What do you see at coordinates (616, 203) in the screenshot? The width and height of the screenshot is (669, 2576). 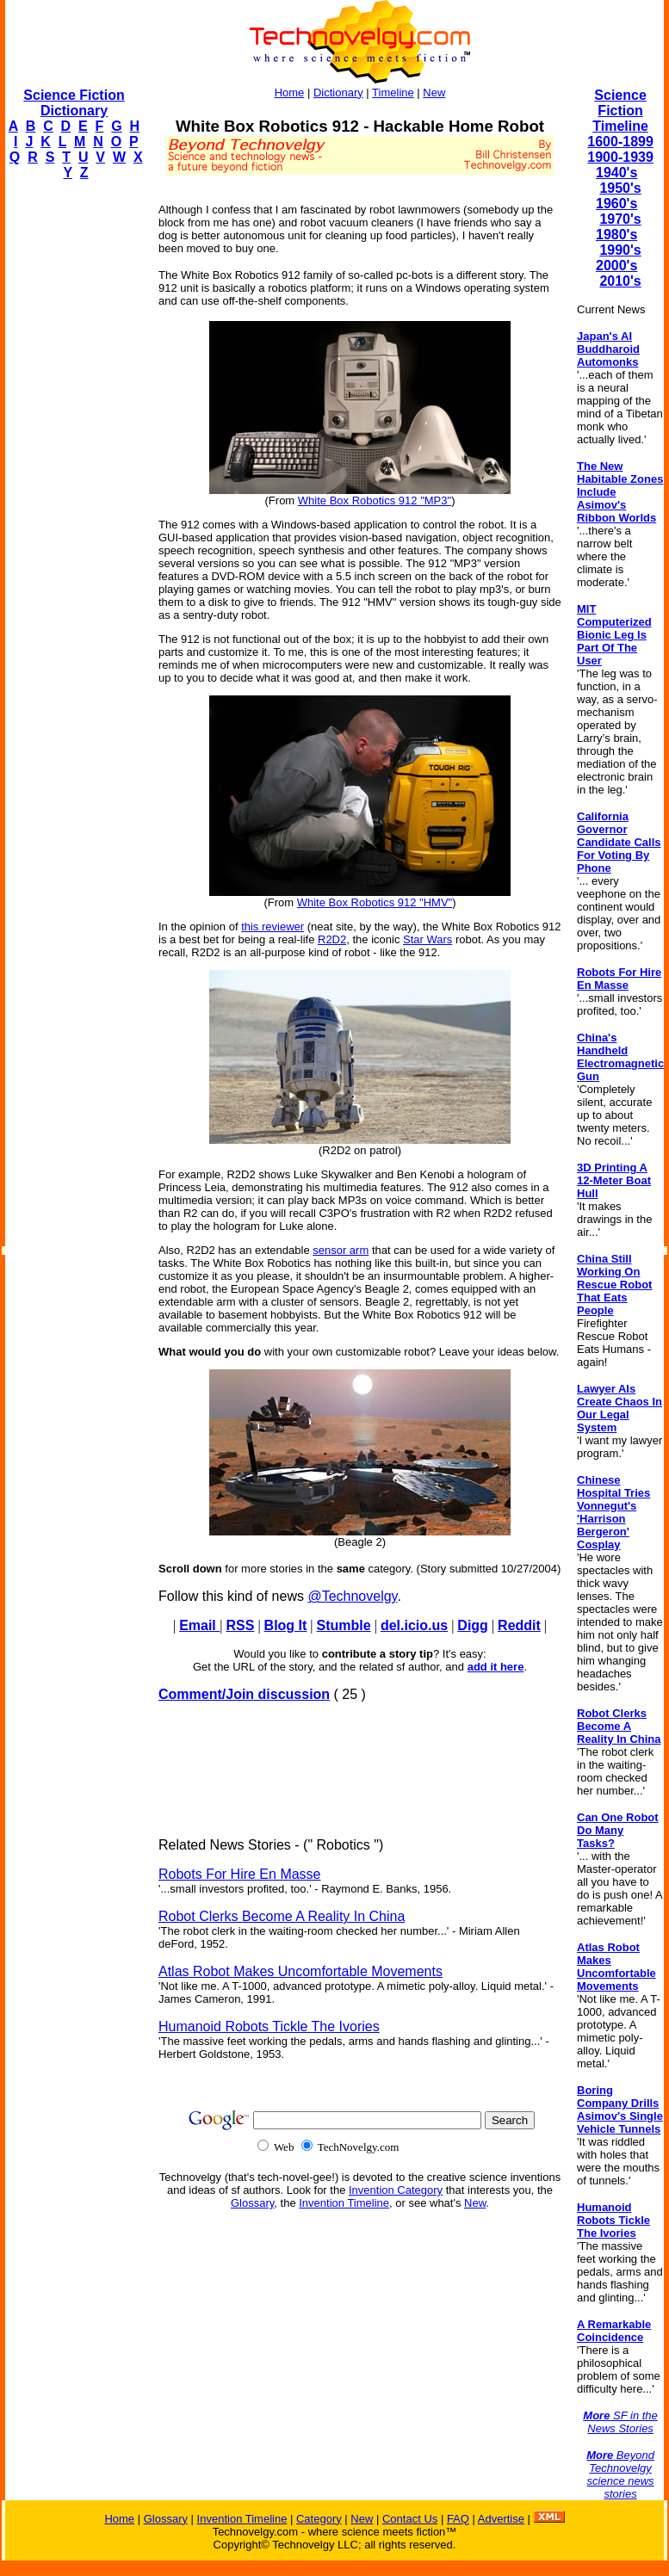 I see `1960's` at bounding box center [616, 203].